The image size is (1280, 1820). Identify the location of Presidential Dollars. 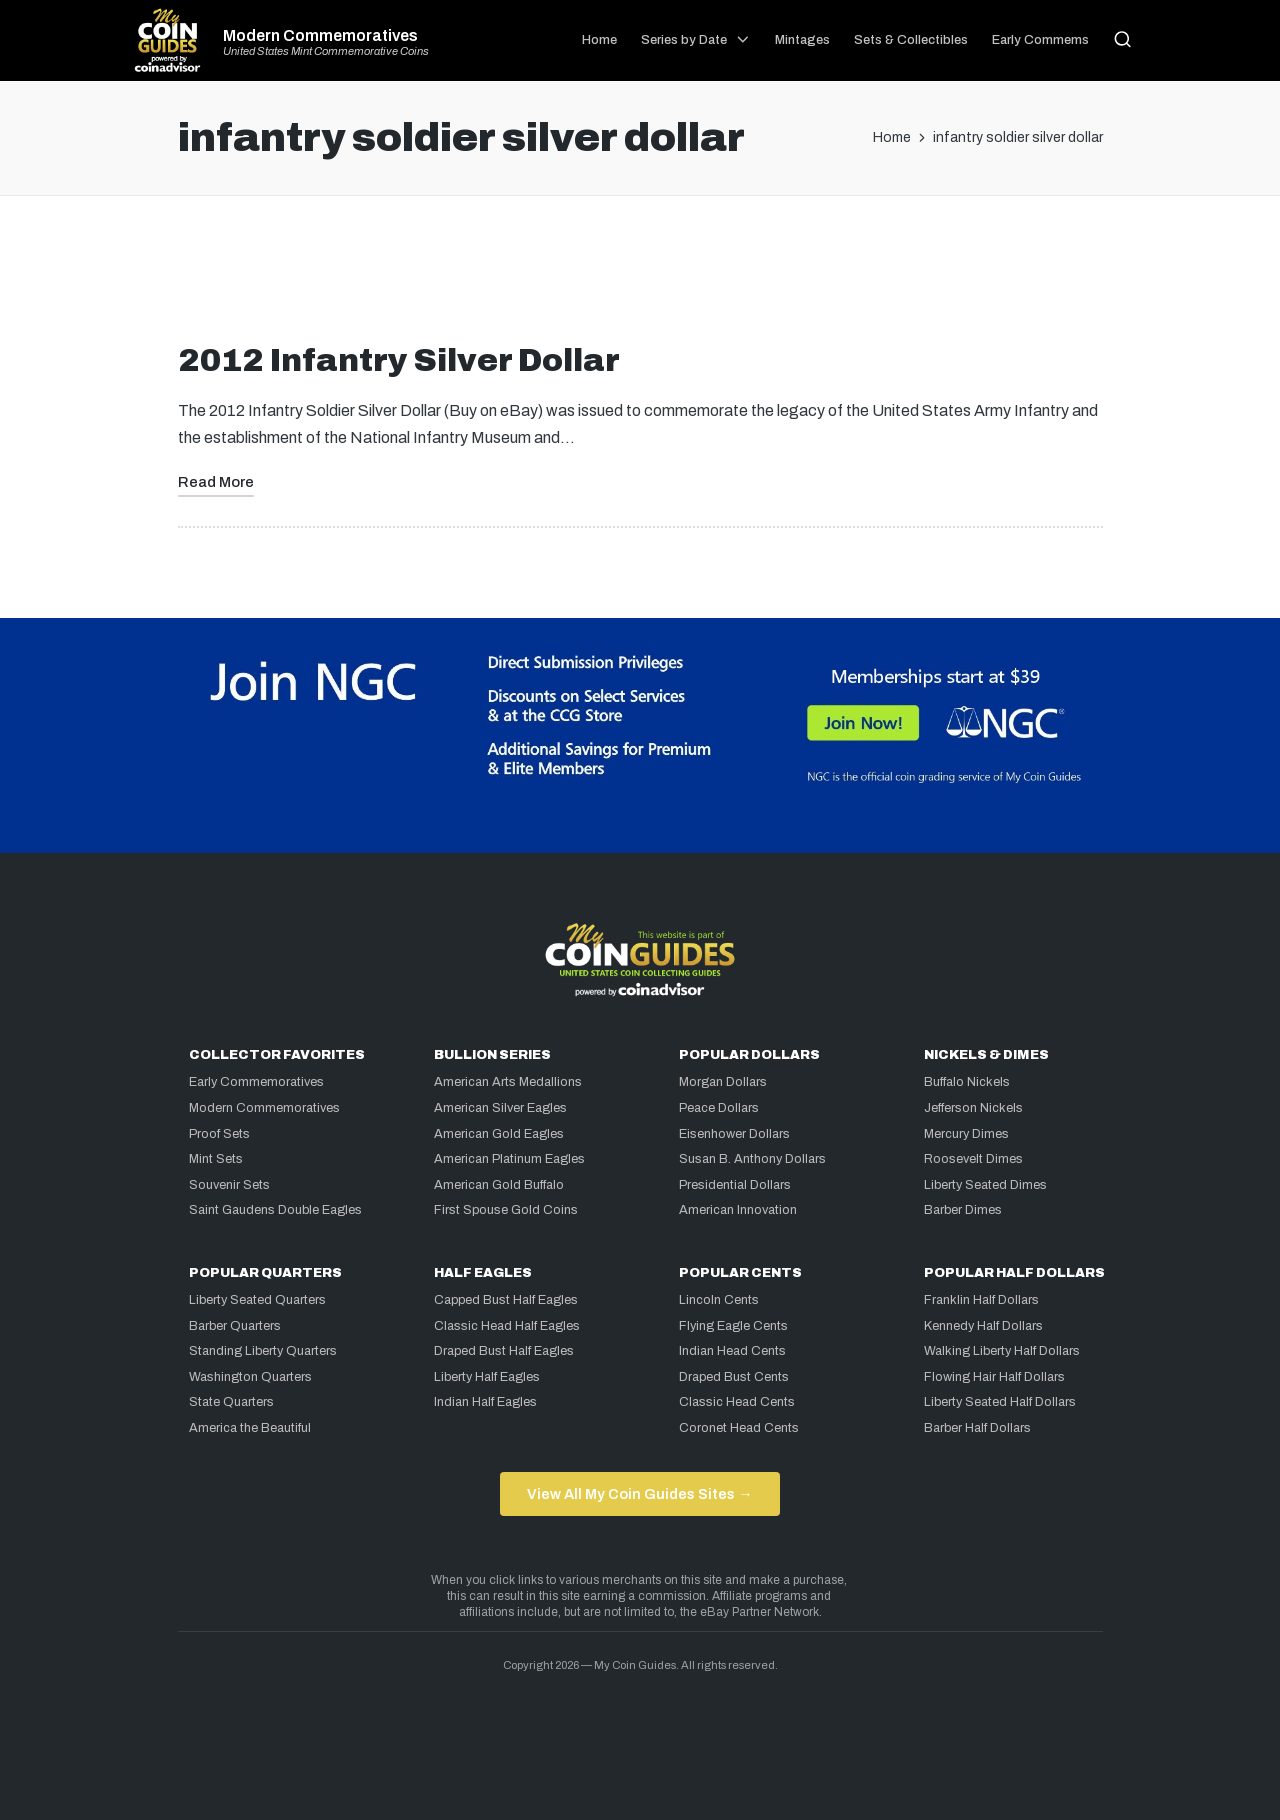
(735, 1185).